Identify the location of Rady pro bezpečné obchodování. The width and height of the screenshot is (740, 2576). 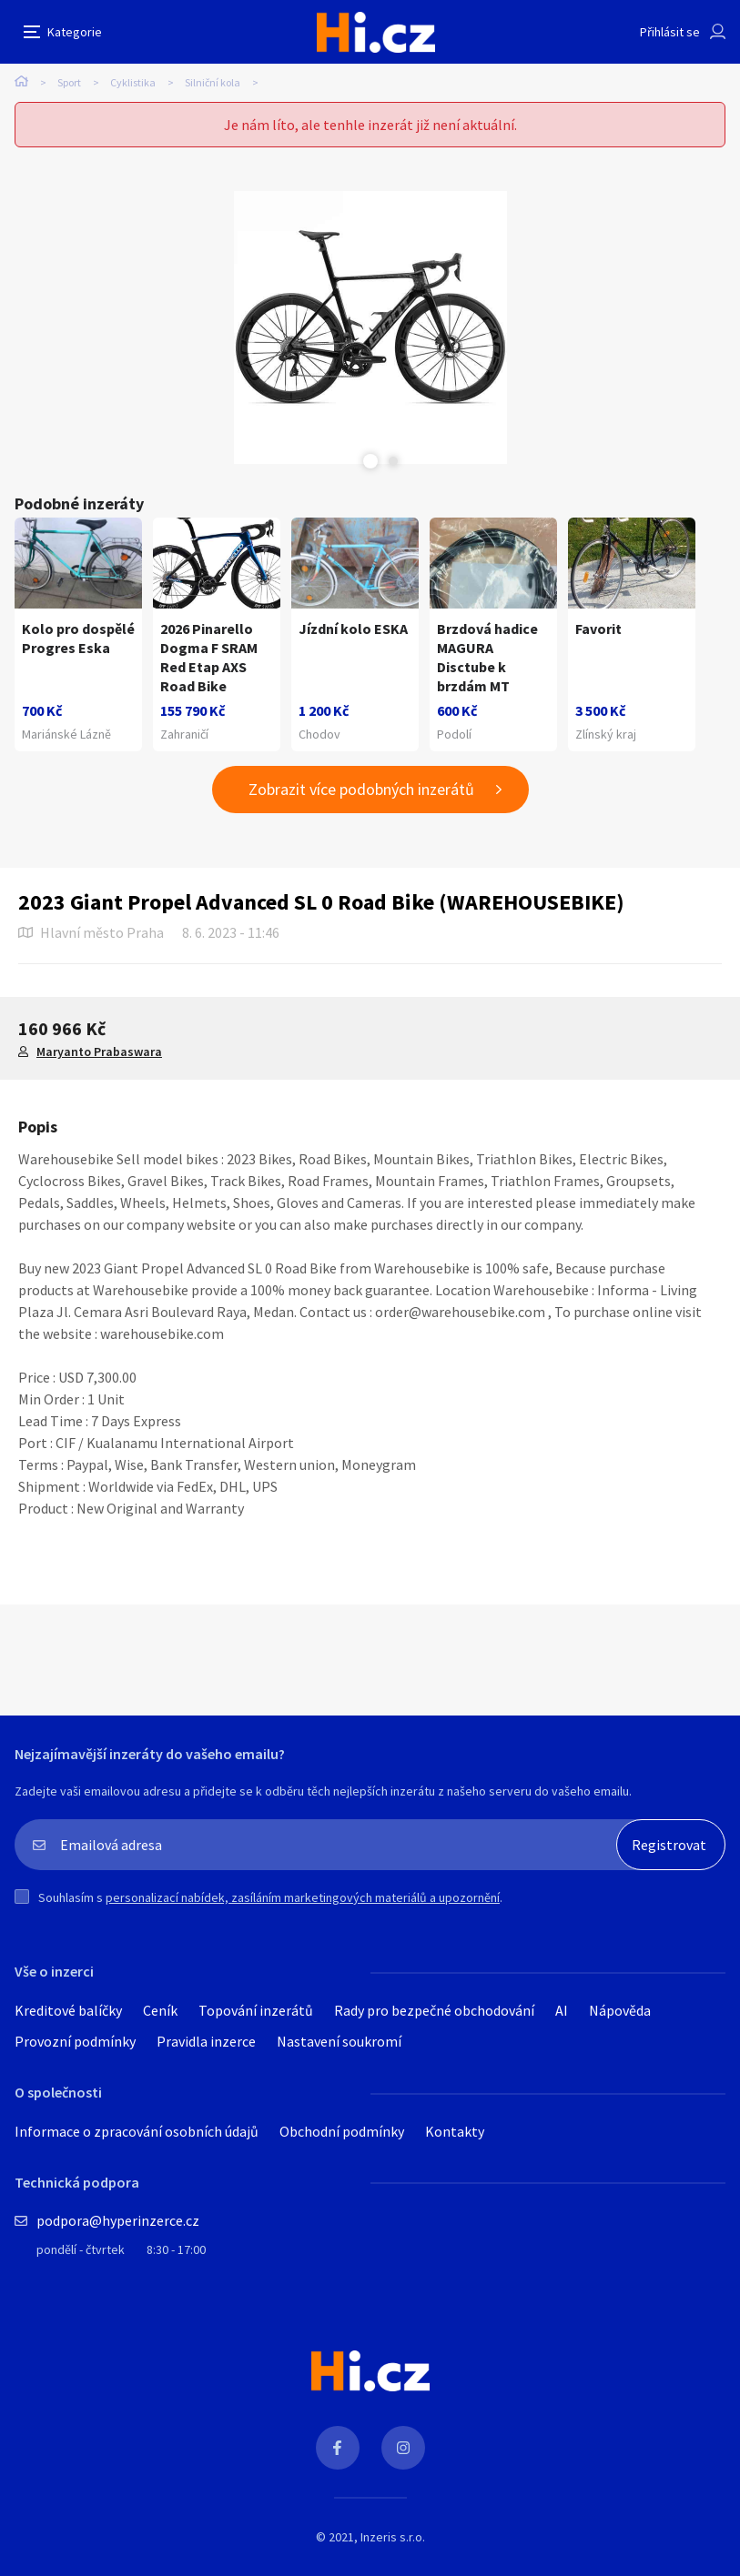
(434, 2010).